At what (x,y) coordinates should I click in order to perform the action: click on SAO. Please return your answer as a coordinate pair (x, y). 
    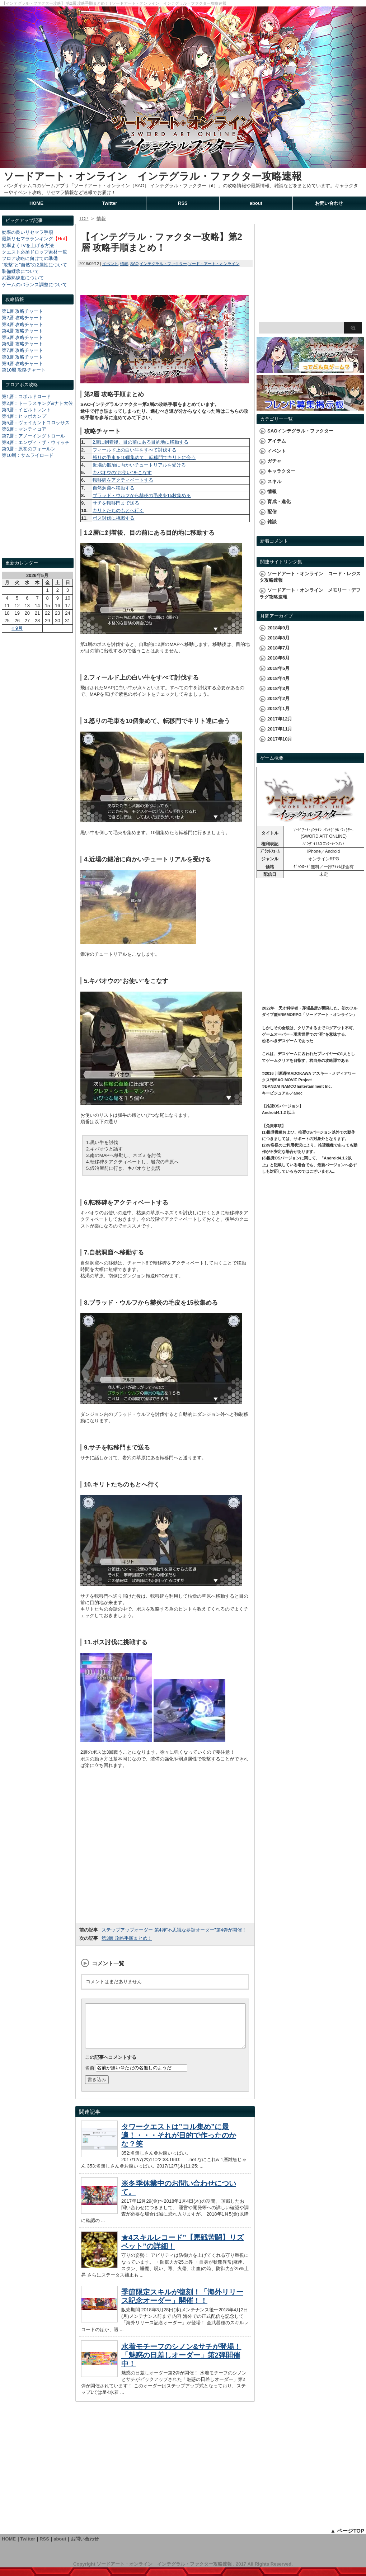
    Looking at the image, I should click on (134, 263).